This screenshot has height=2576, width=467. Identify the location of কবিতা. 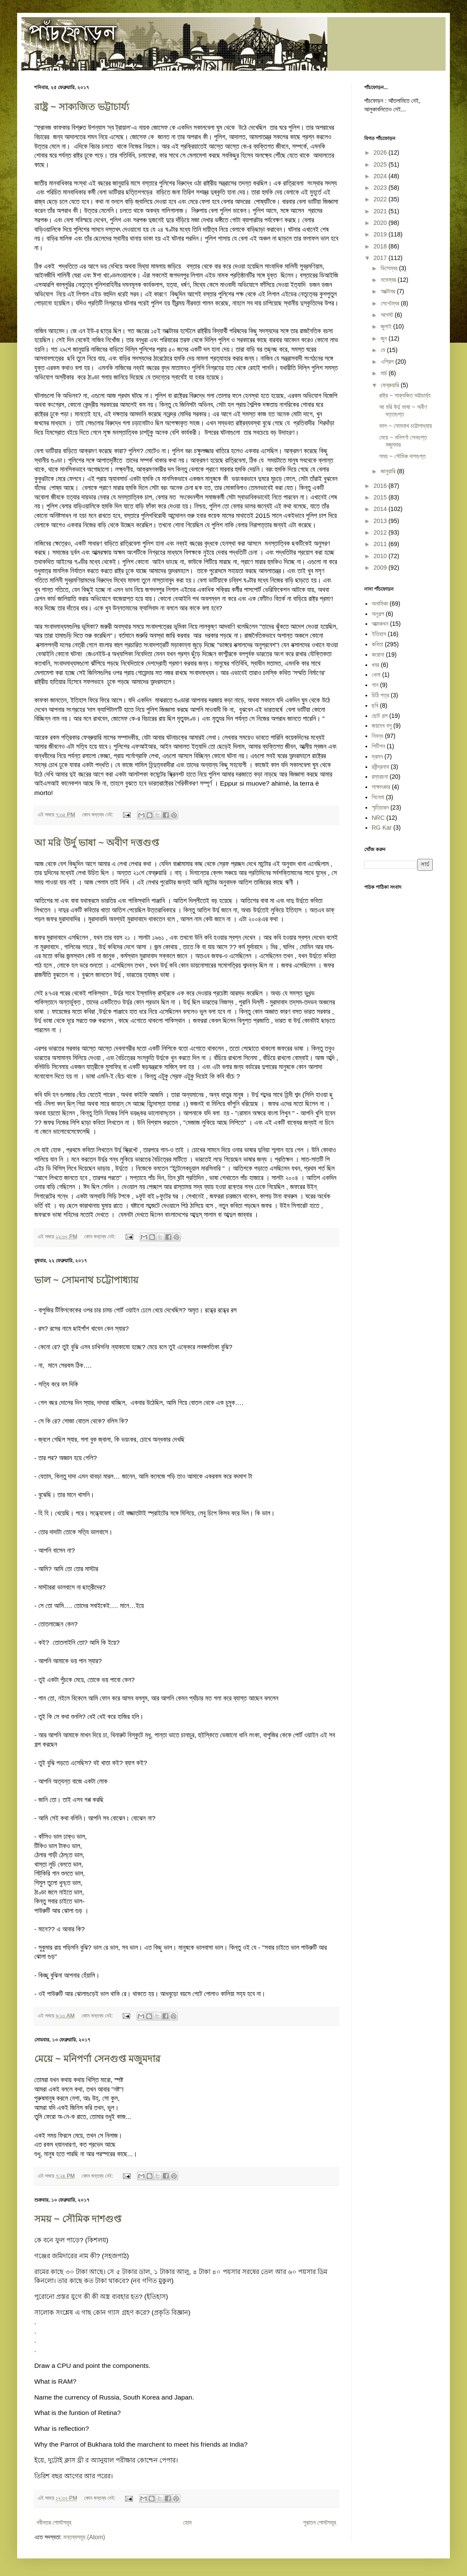
(377, 644).